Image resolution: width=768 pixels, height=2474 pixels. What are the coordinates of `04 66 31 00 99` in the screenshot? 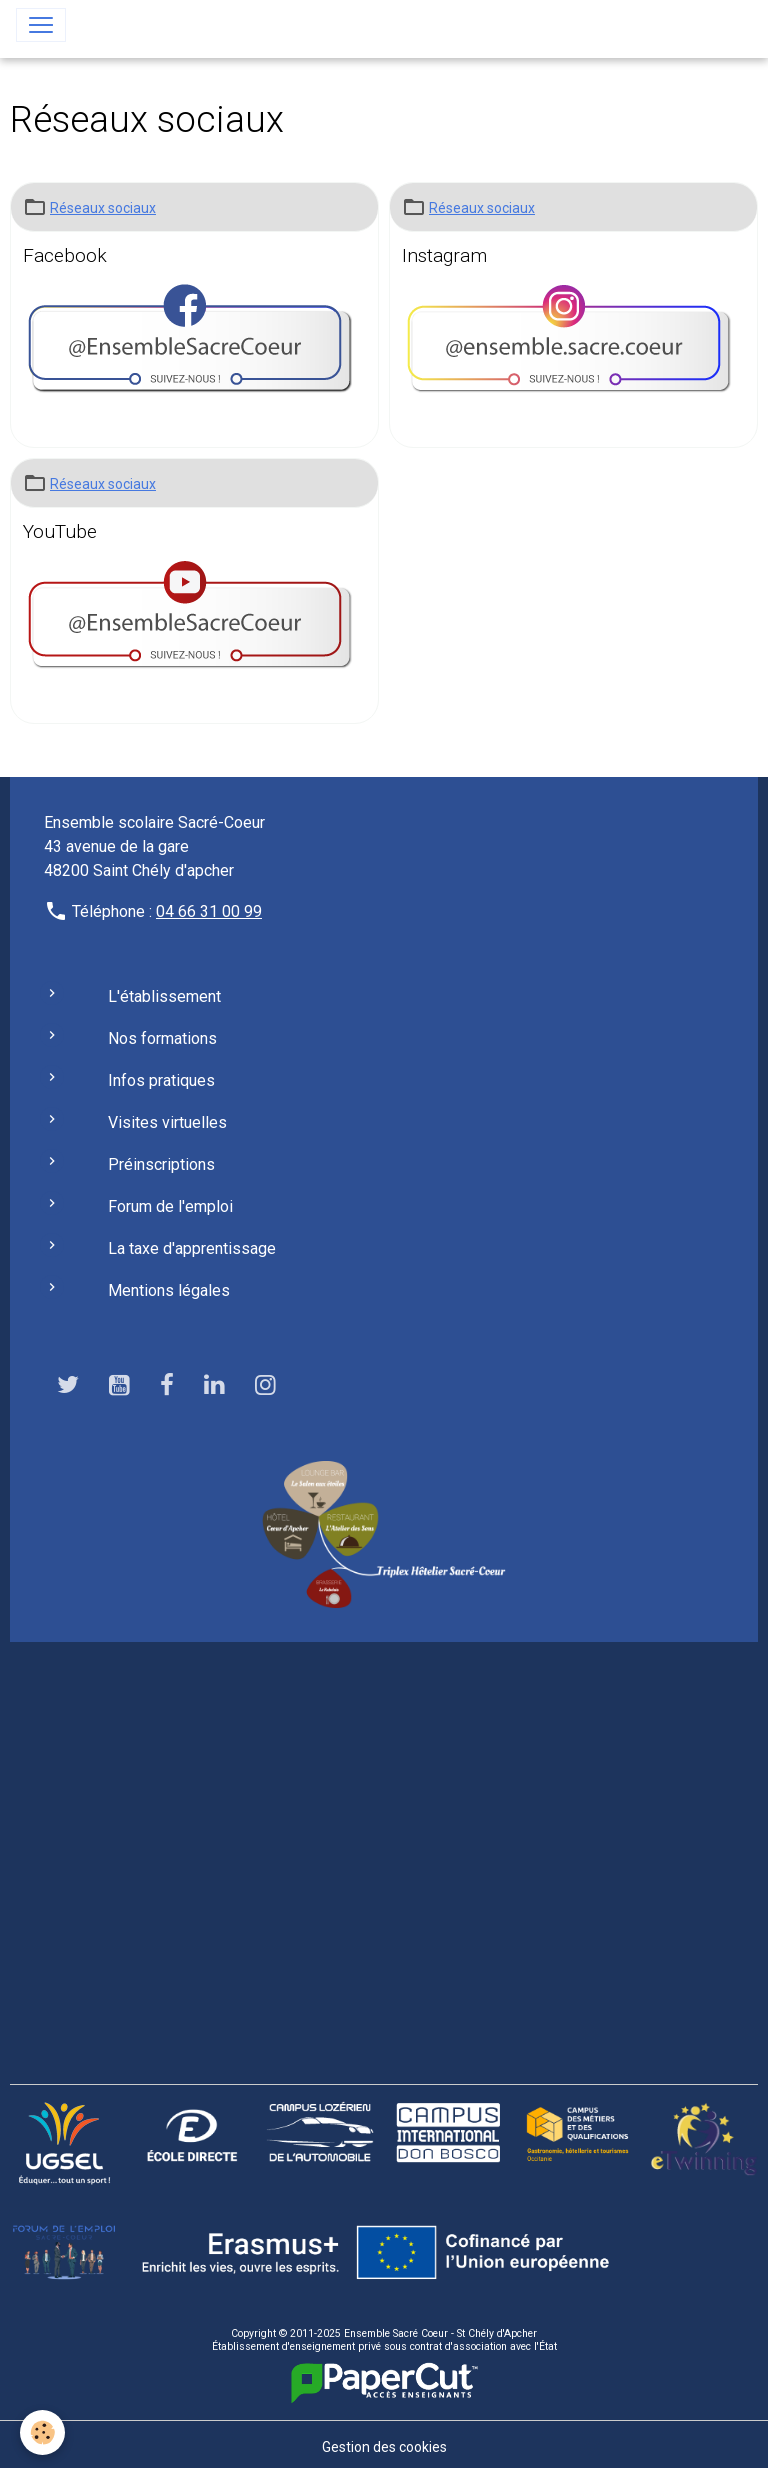 It's located at (209, 911).